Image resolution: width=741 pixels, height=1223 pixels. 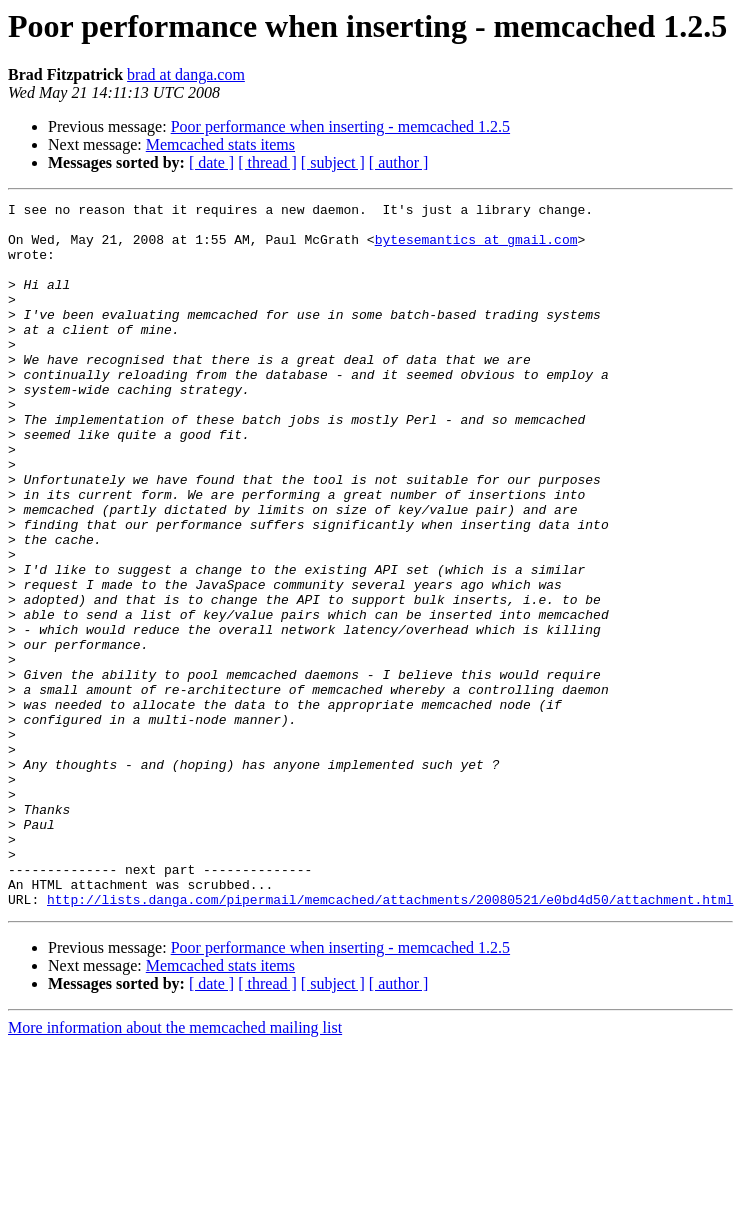 I want to click on [ date ], so click(x=211, y=162).